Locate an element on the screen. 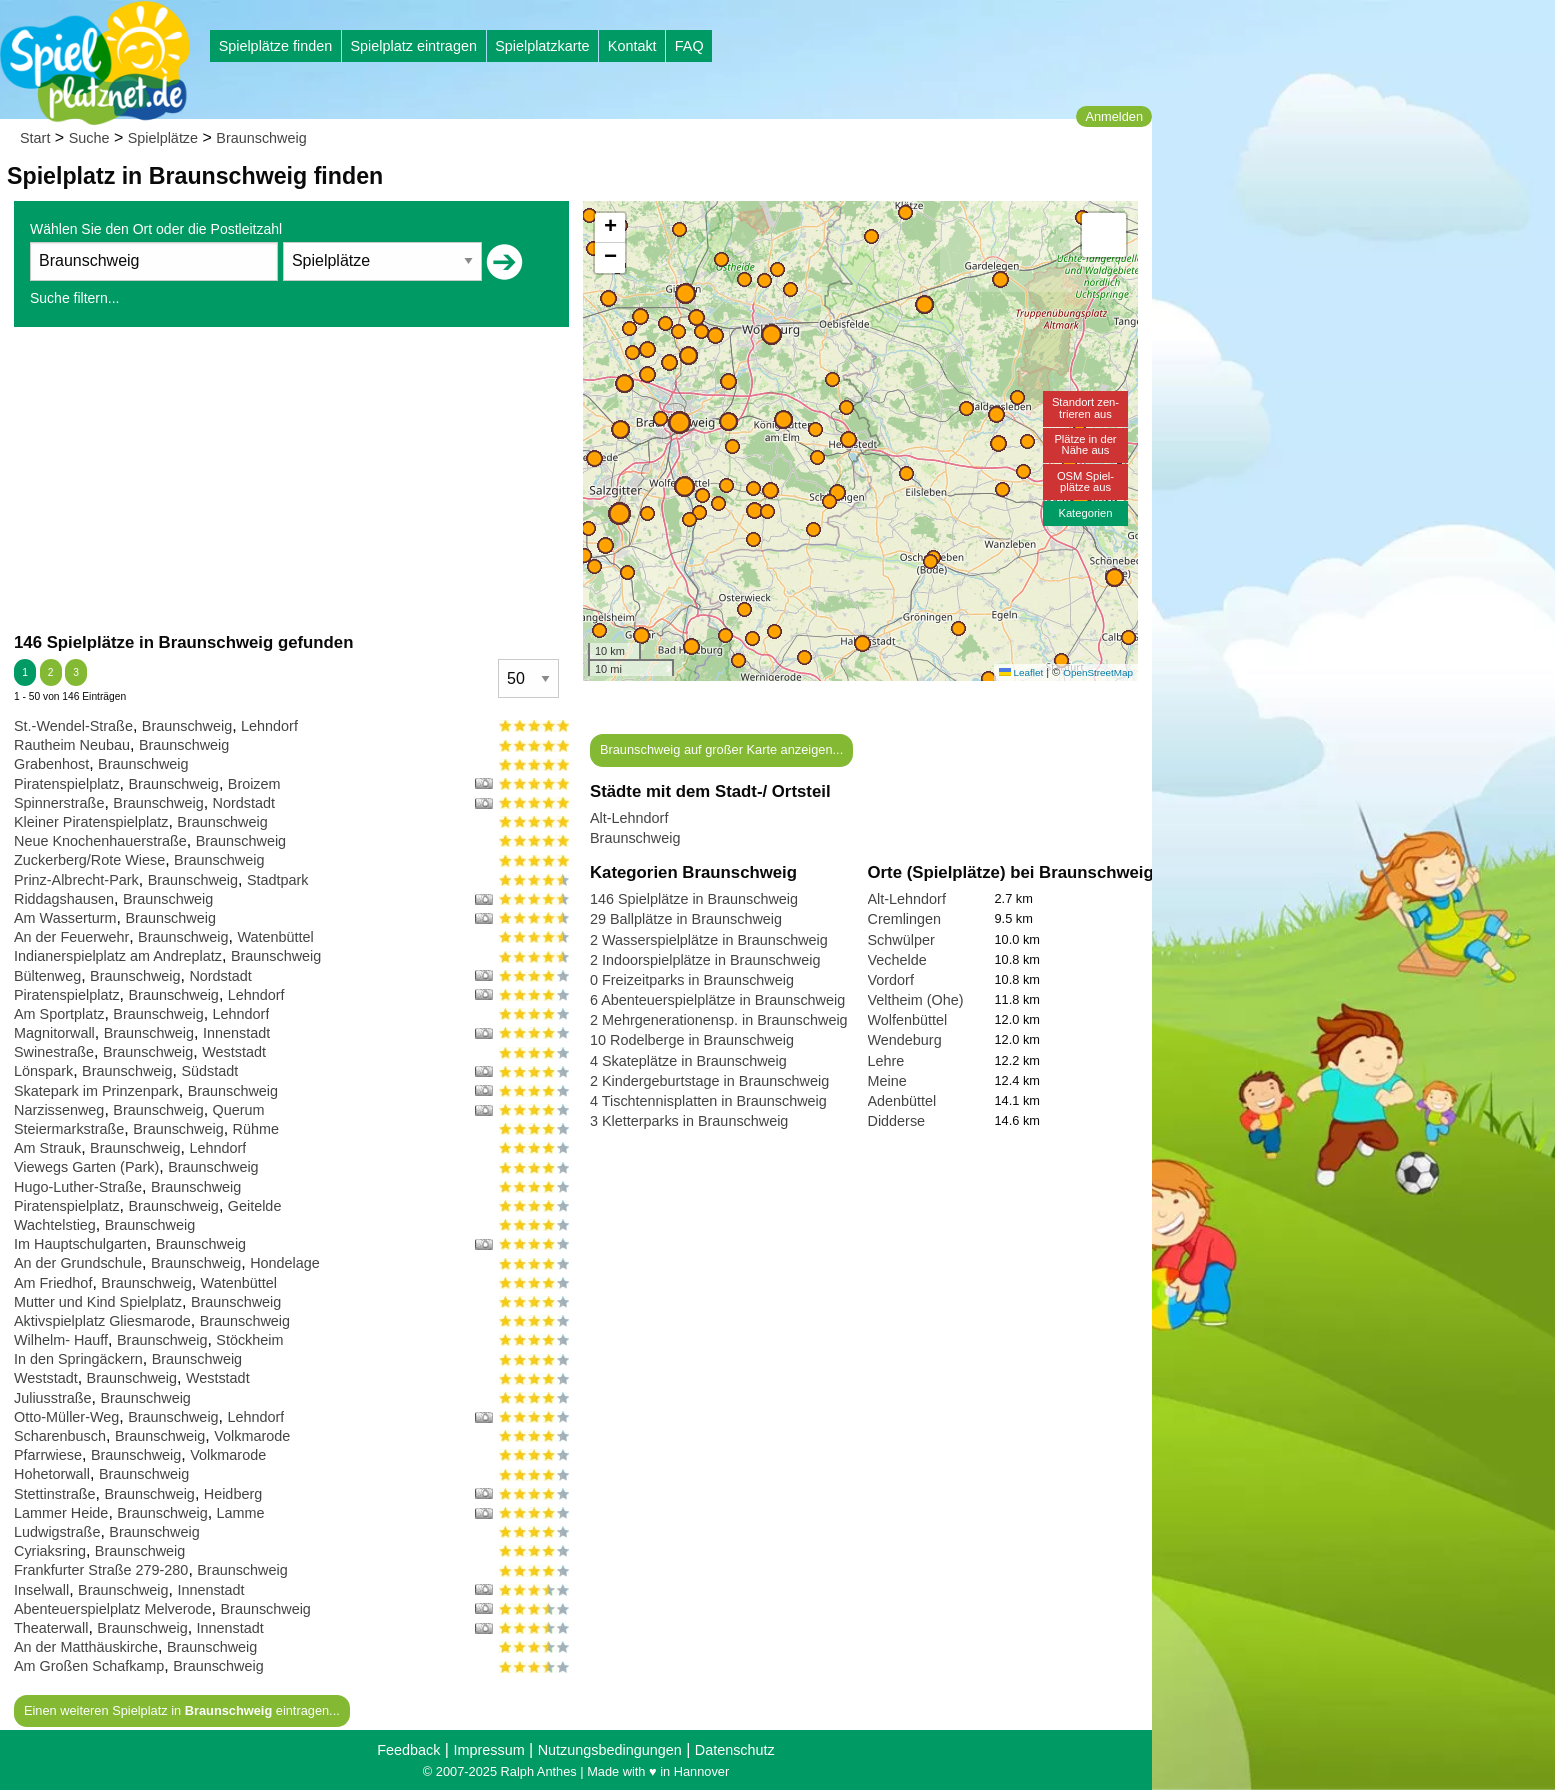  Mutter und Kind Spielplatz is located at coordinates (98, 1302).